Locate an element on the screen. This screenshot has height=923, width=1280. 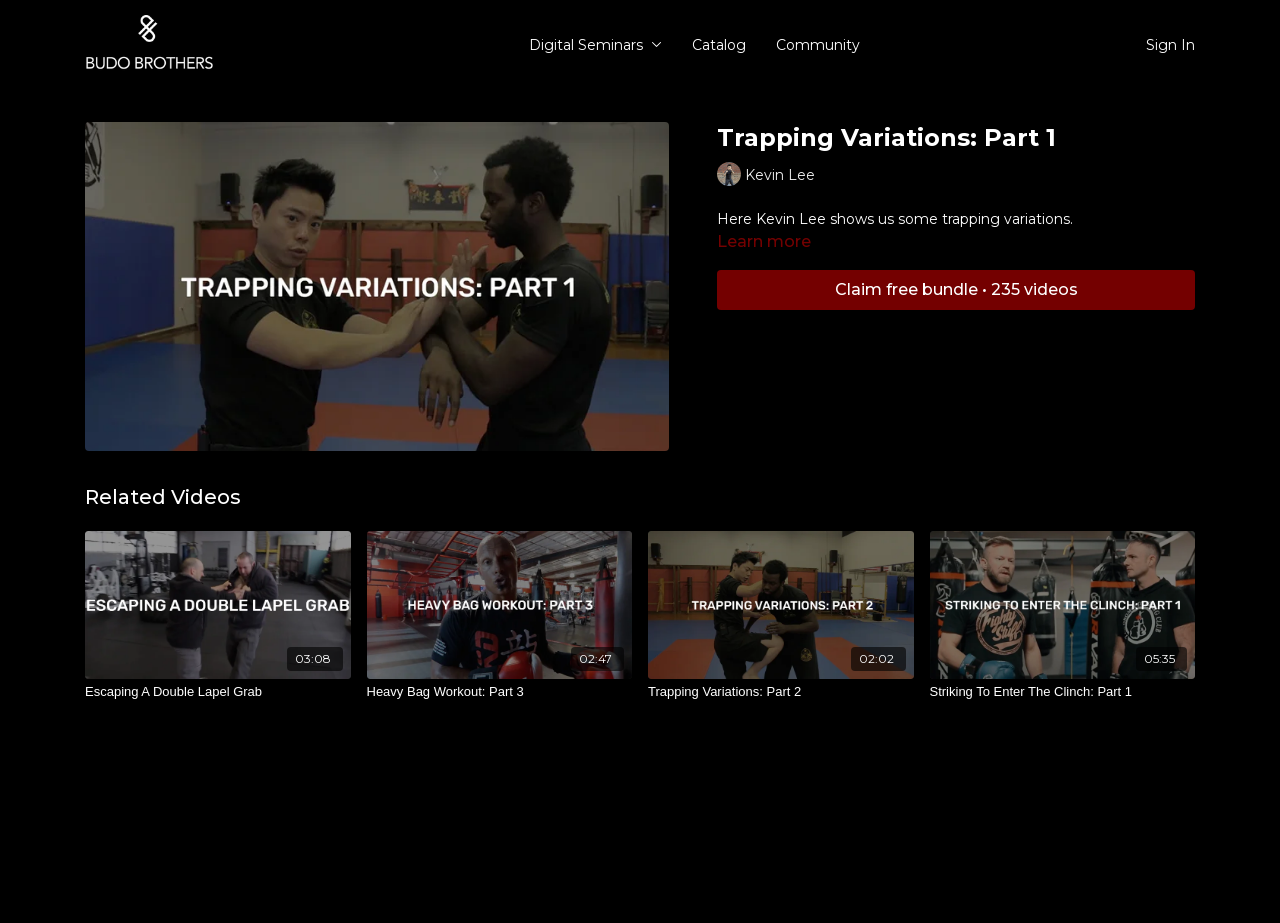
Sign In is located at coordinates (1170, 45).